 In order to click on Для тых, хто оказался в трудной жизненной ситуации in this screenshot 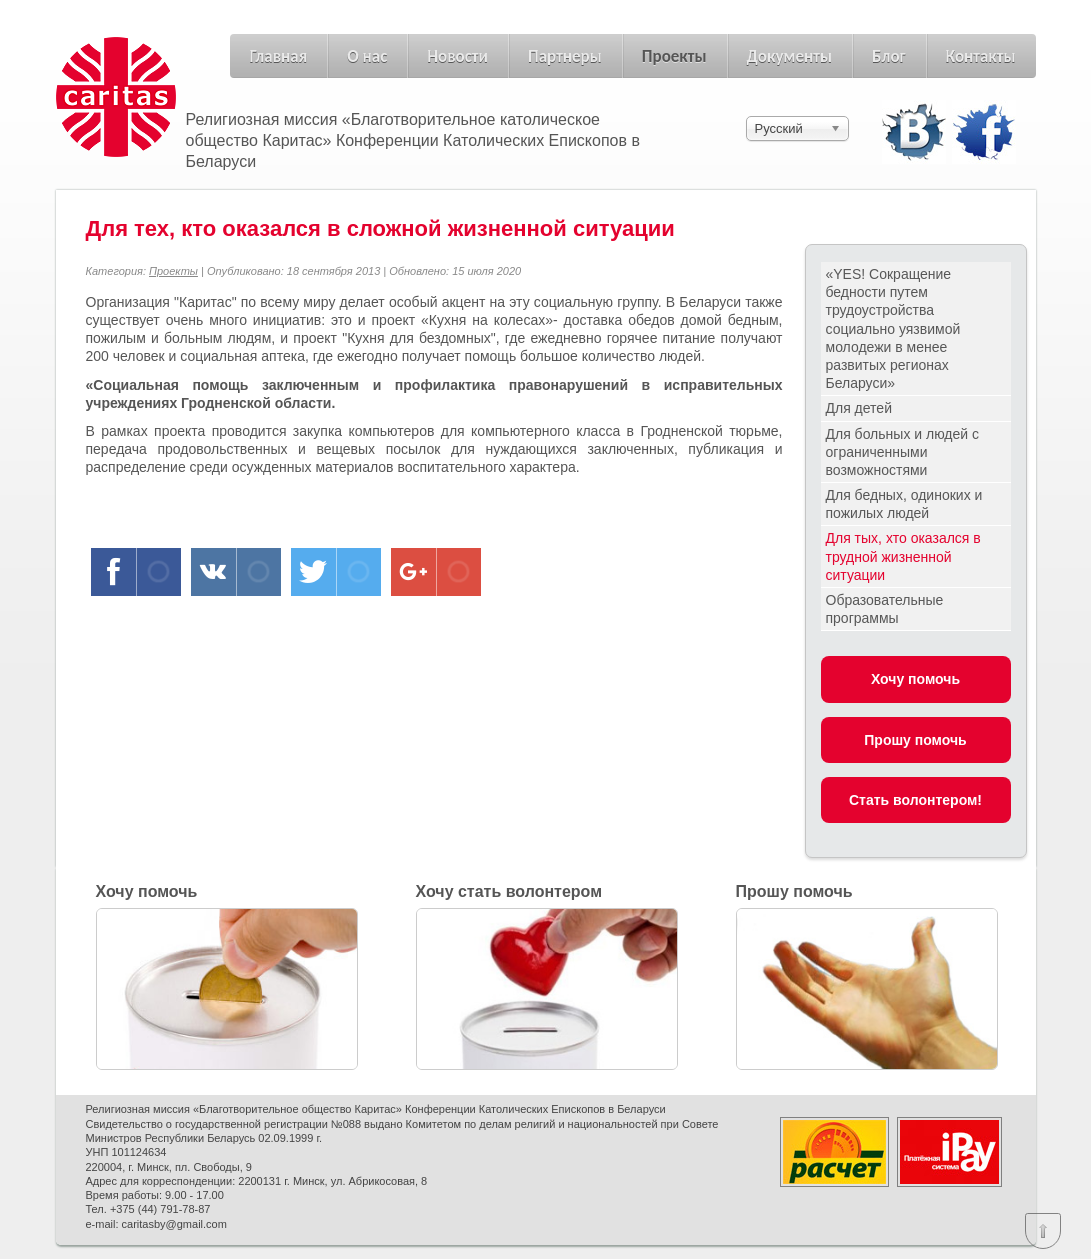, I will do `click(903, 556)`.